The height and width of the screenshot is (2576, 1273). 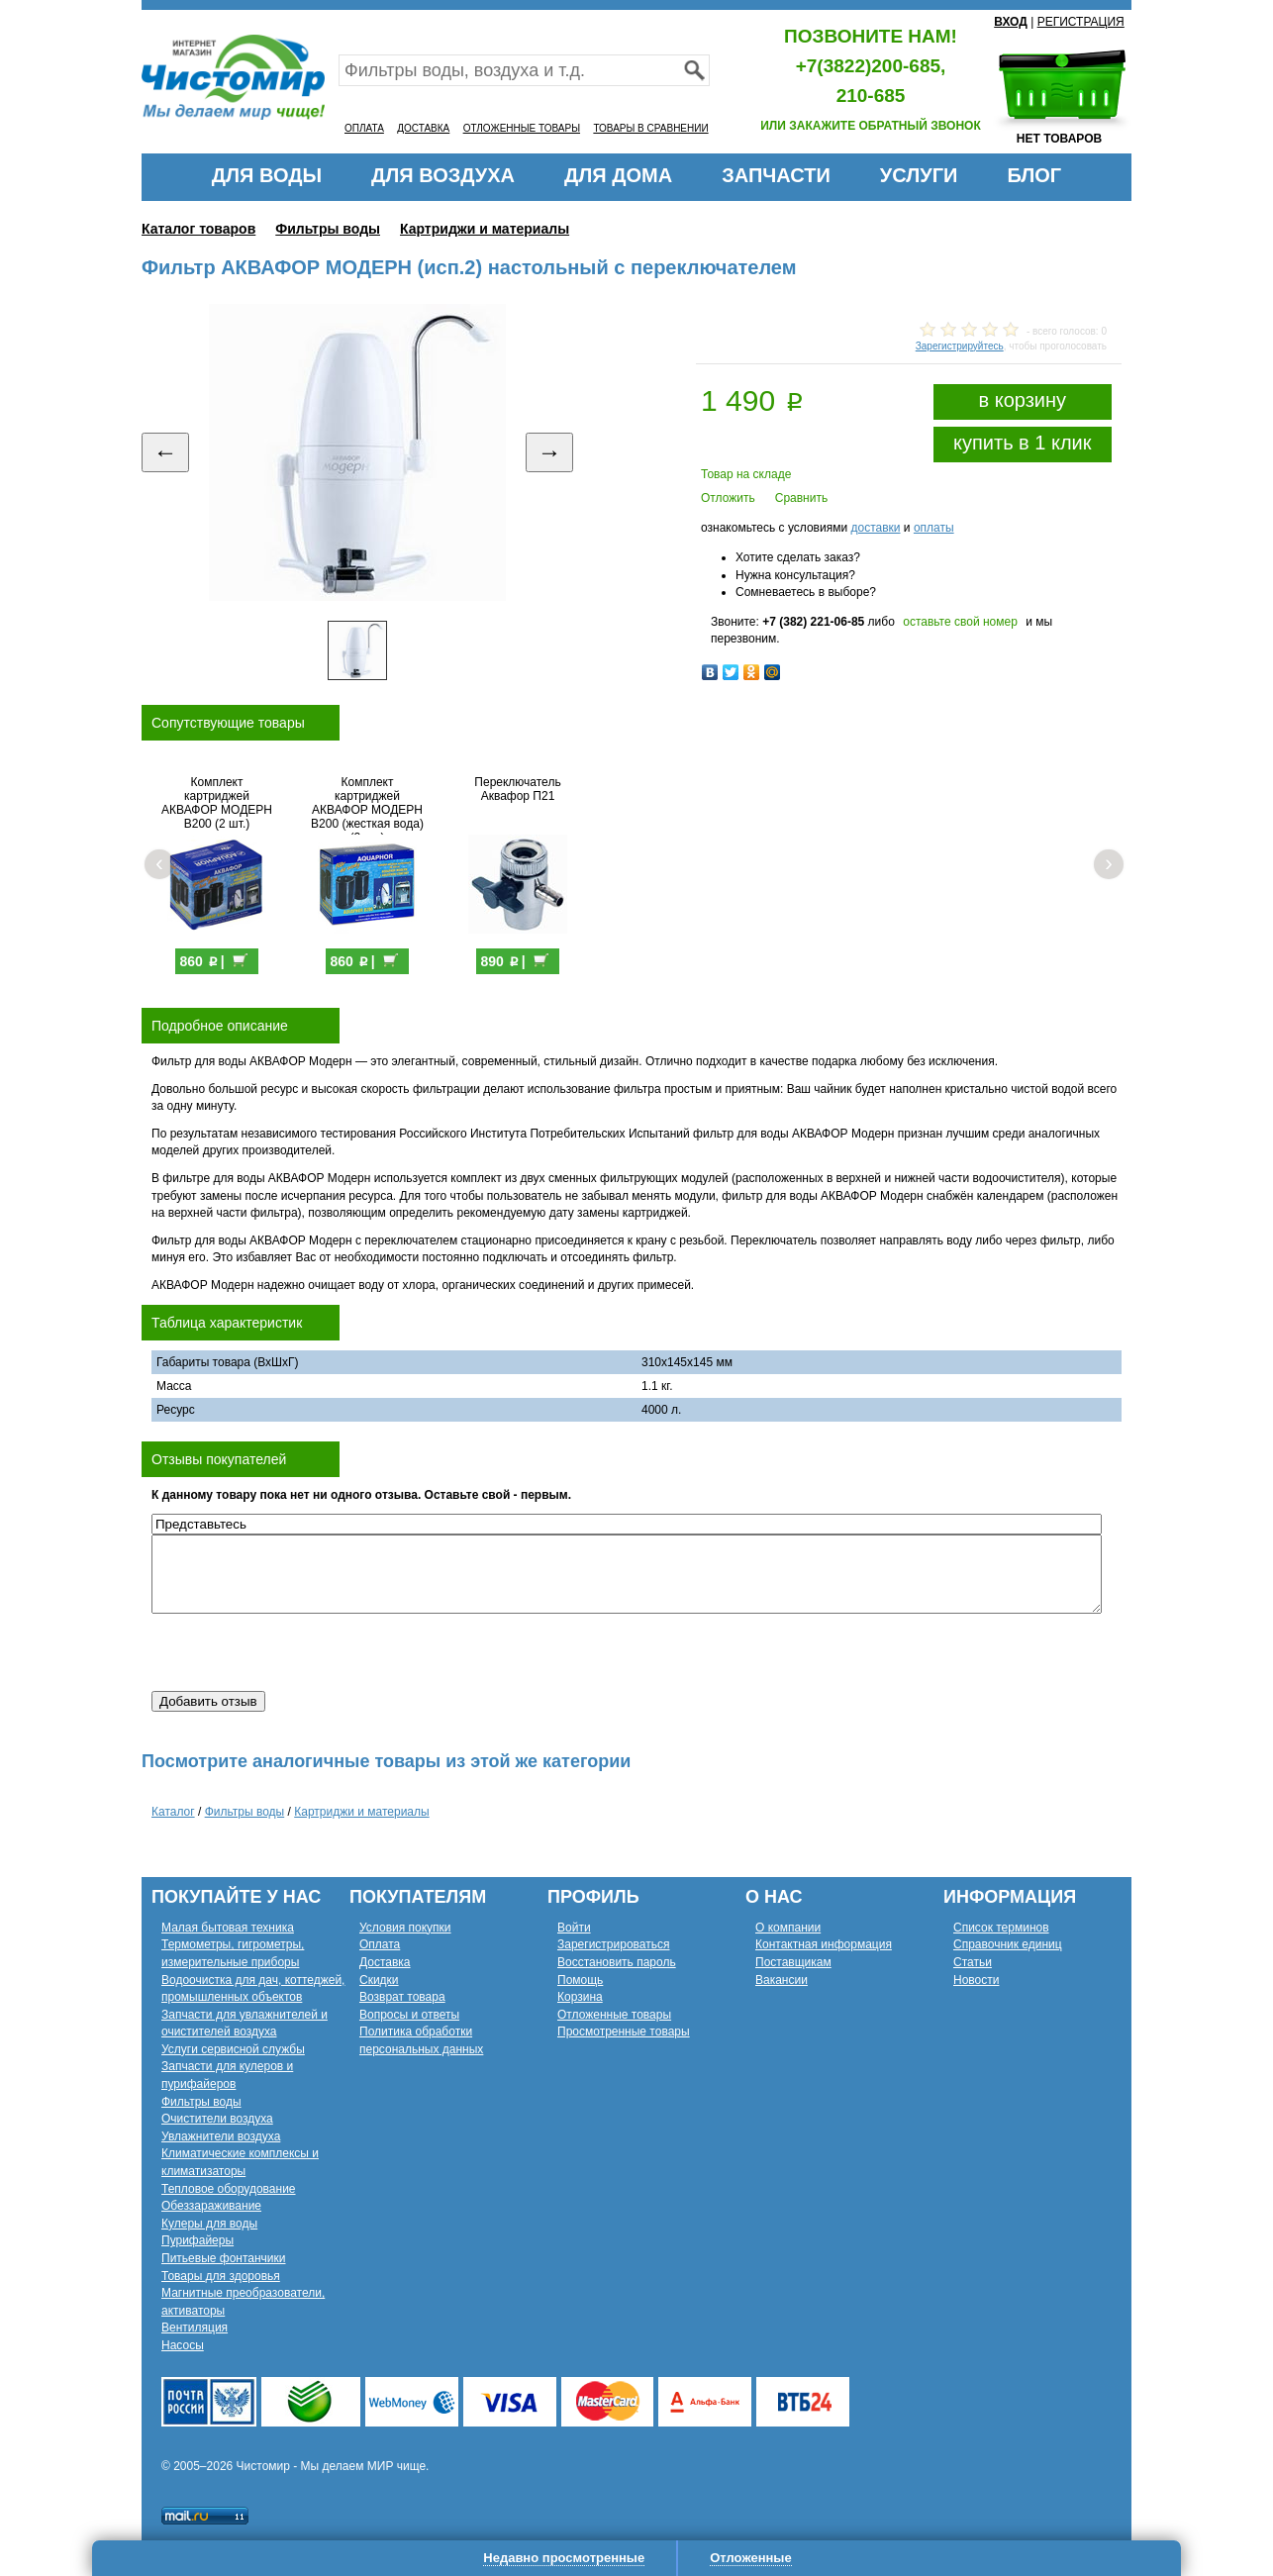 I want to click on Переключатель Аквафор П21, so click(x=527, y=789).